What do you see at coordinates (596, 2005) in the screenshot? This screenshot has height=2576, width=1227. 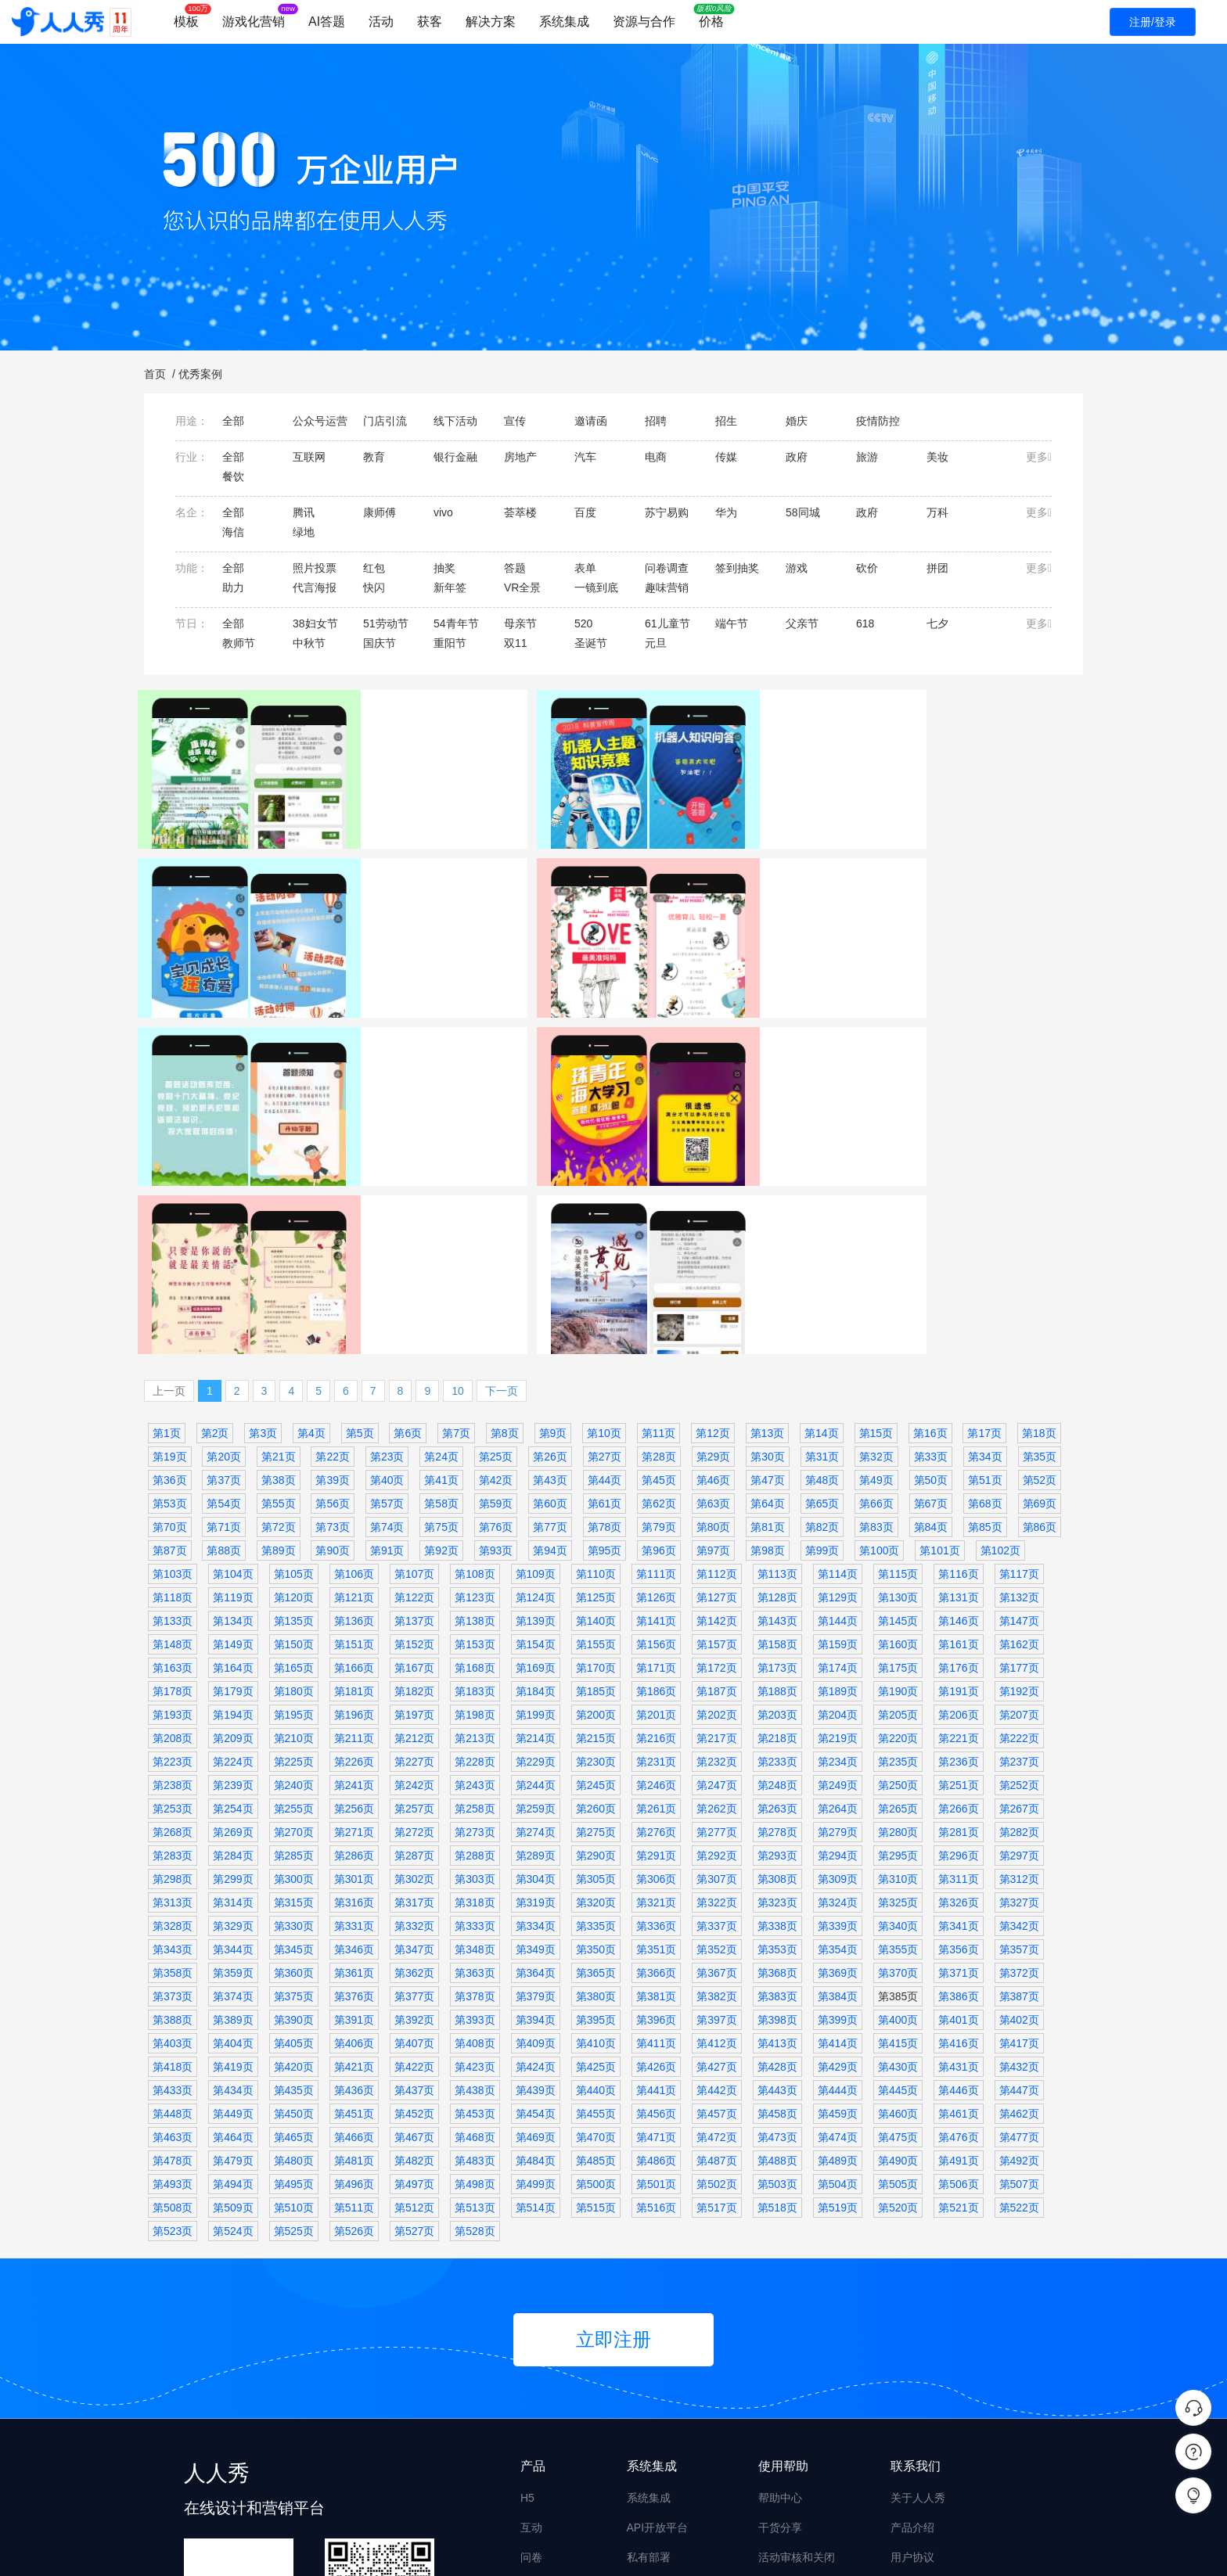 I see `第500页` at bounding box center [596, 2005].